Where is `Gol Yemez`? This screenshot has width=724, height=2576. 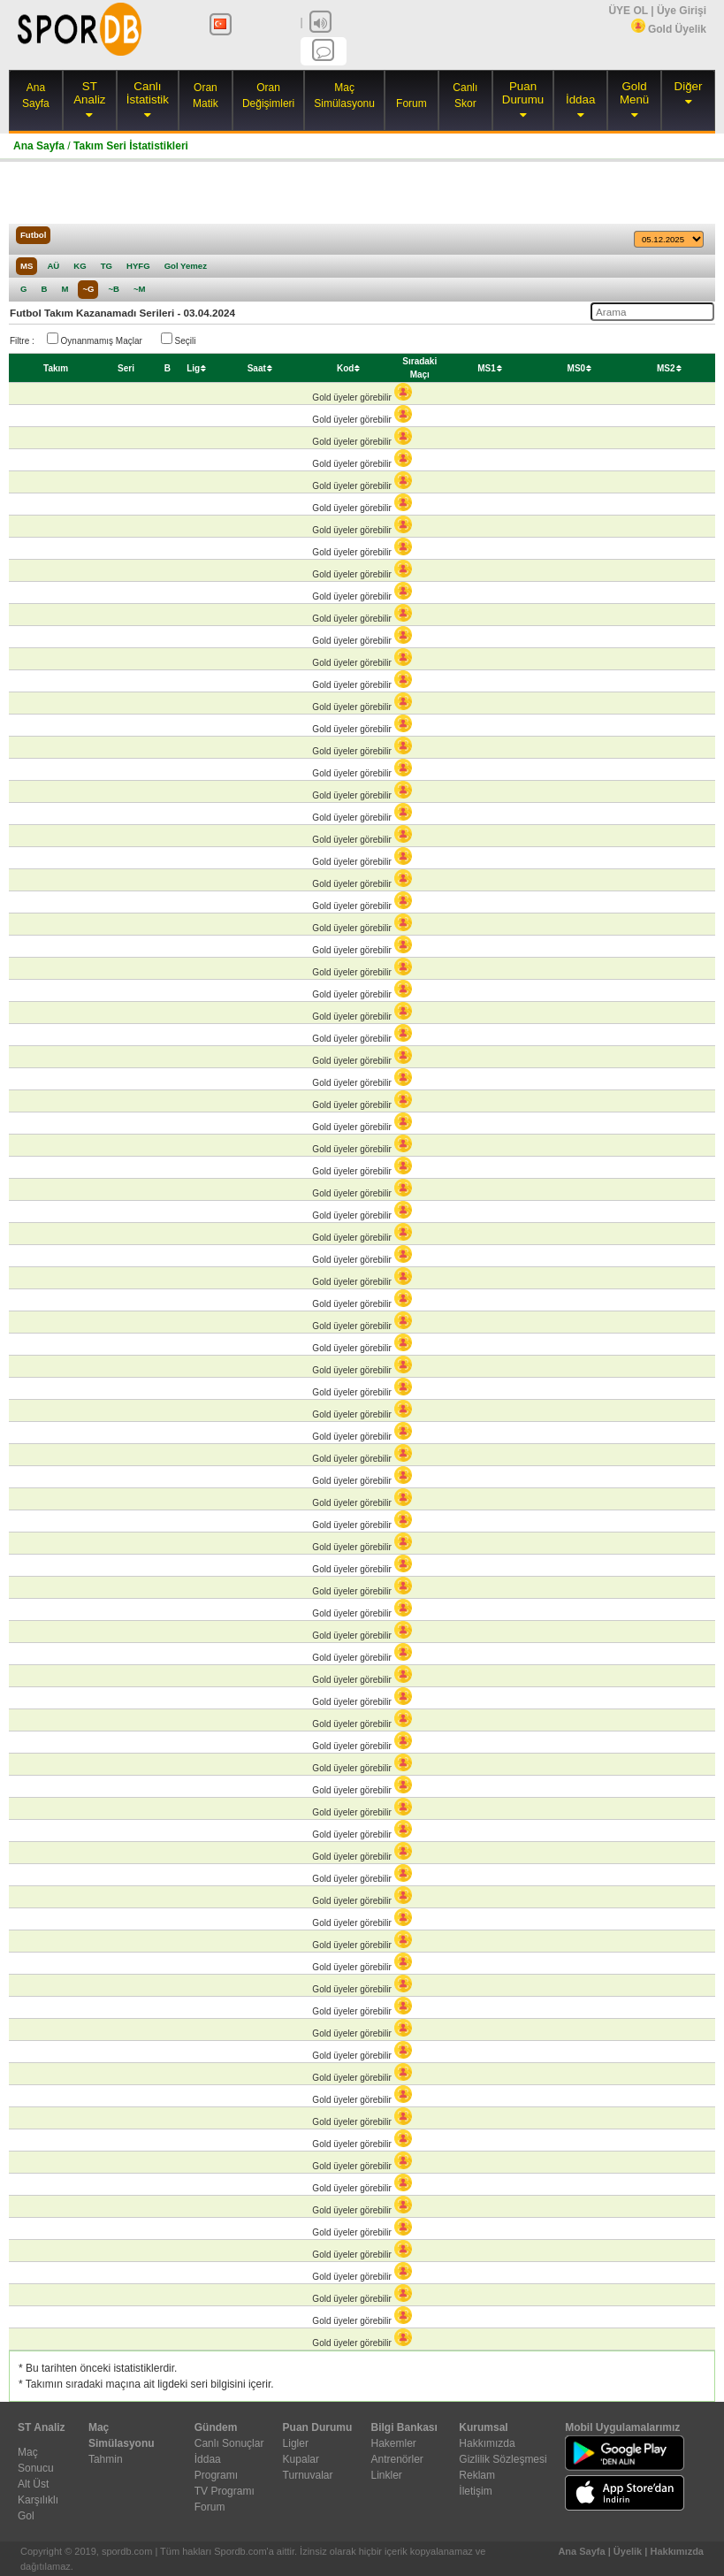
Gol Yemez is located at coordinates (185, 266).